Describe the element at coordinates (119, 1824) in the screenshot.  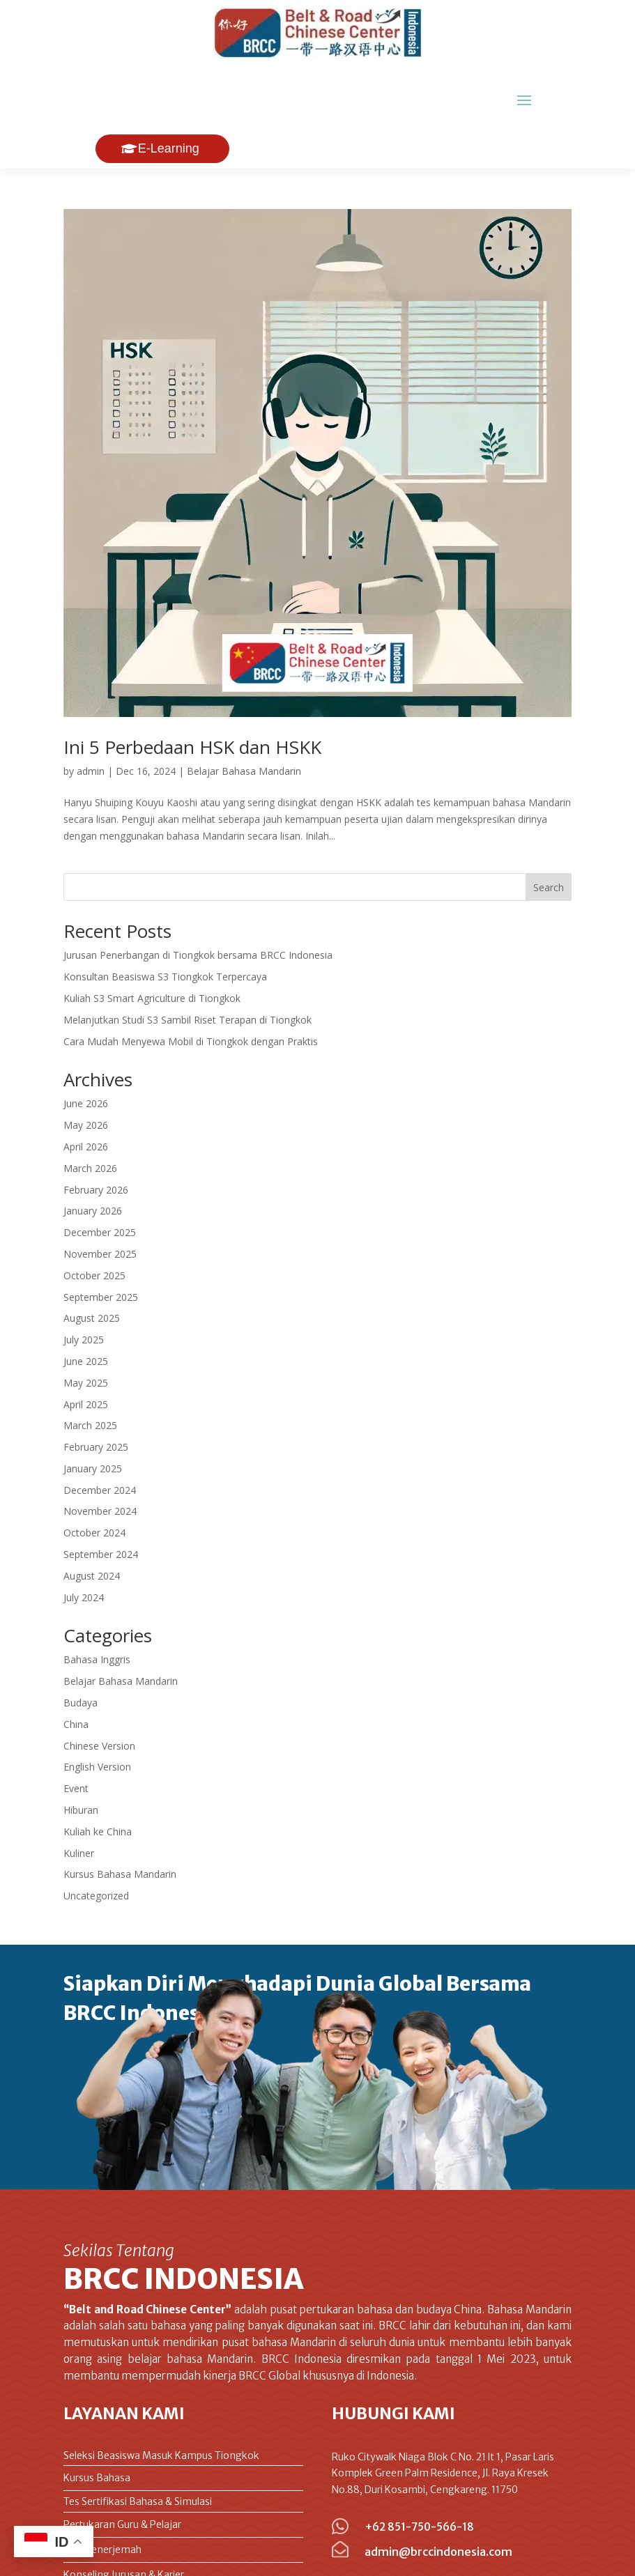
I see `Kursus Bahasa Mandarin` at that location.